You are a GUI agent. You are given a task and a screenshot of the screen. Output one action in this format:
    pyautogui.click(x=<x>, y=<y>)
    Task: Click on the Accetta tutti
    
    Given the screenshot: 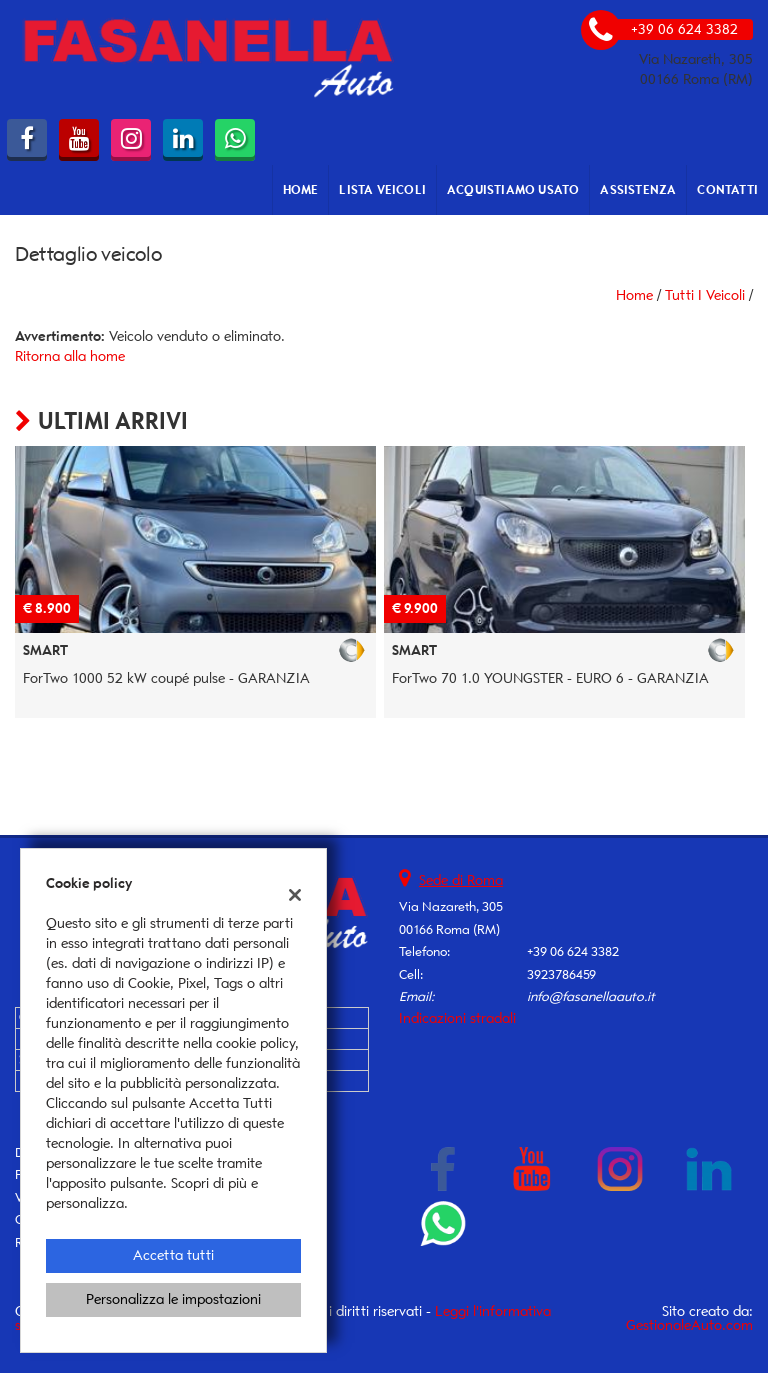 What is the action you would take?
    pyautogui.click(x=173, y=1255)
    